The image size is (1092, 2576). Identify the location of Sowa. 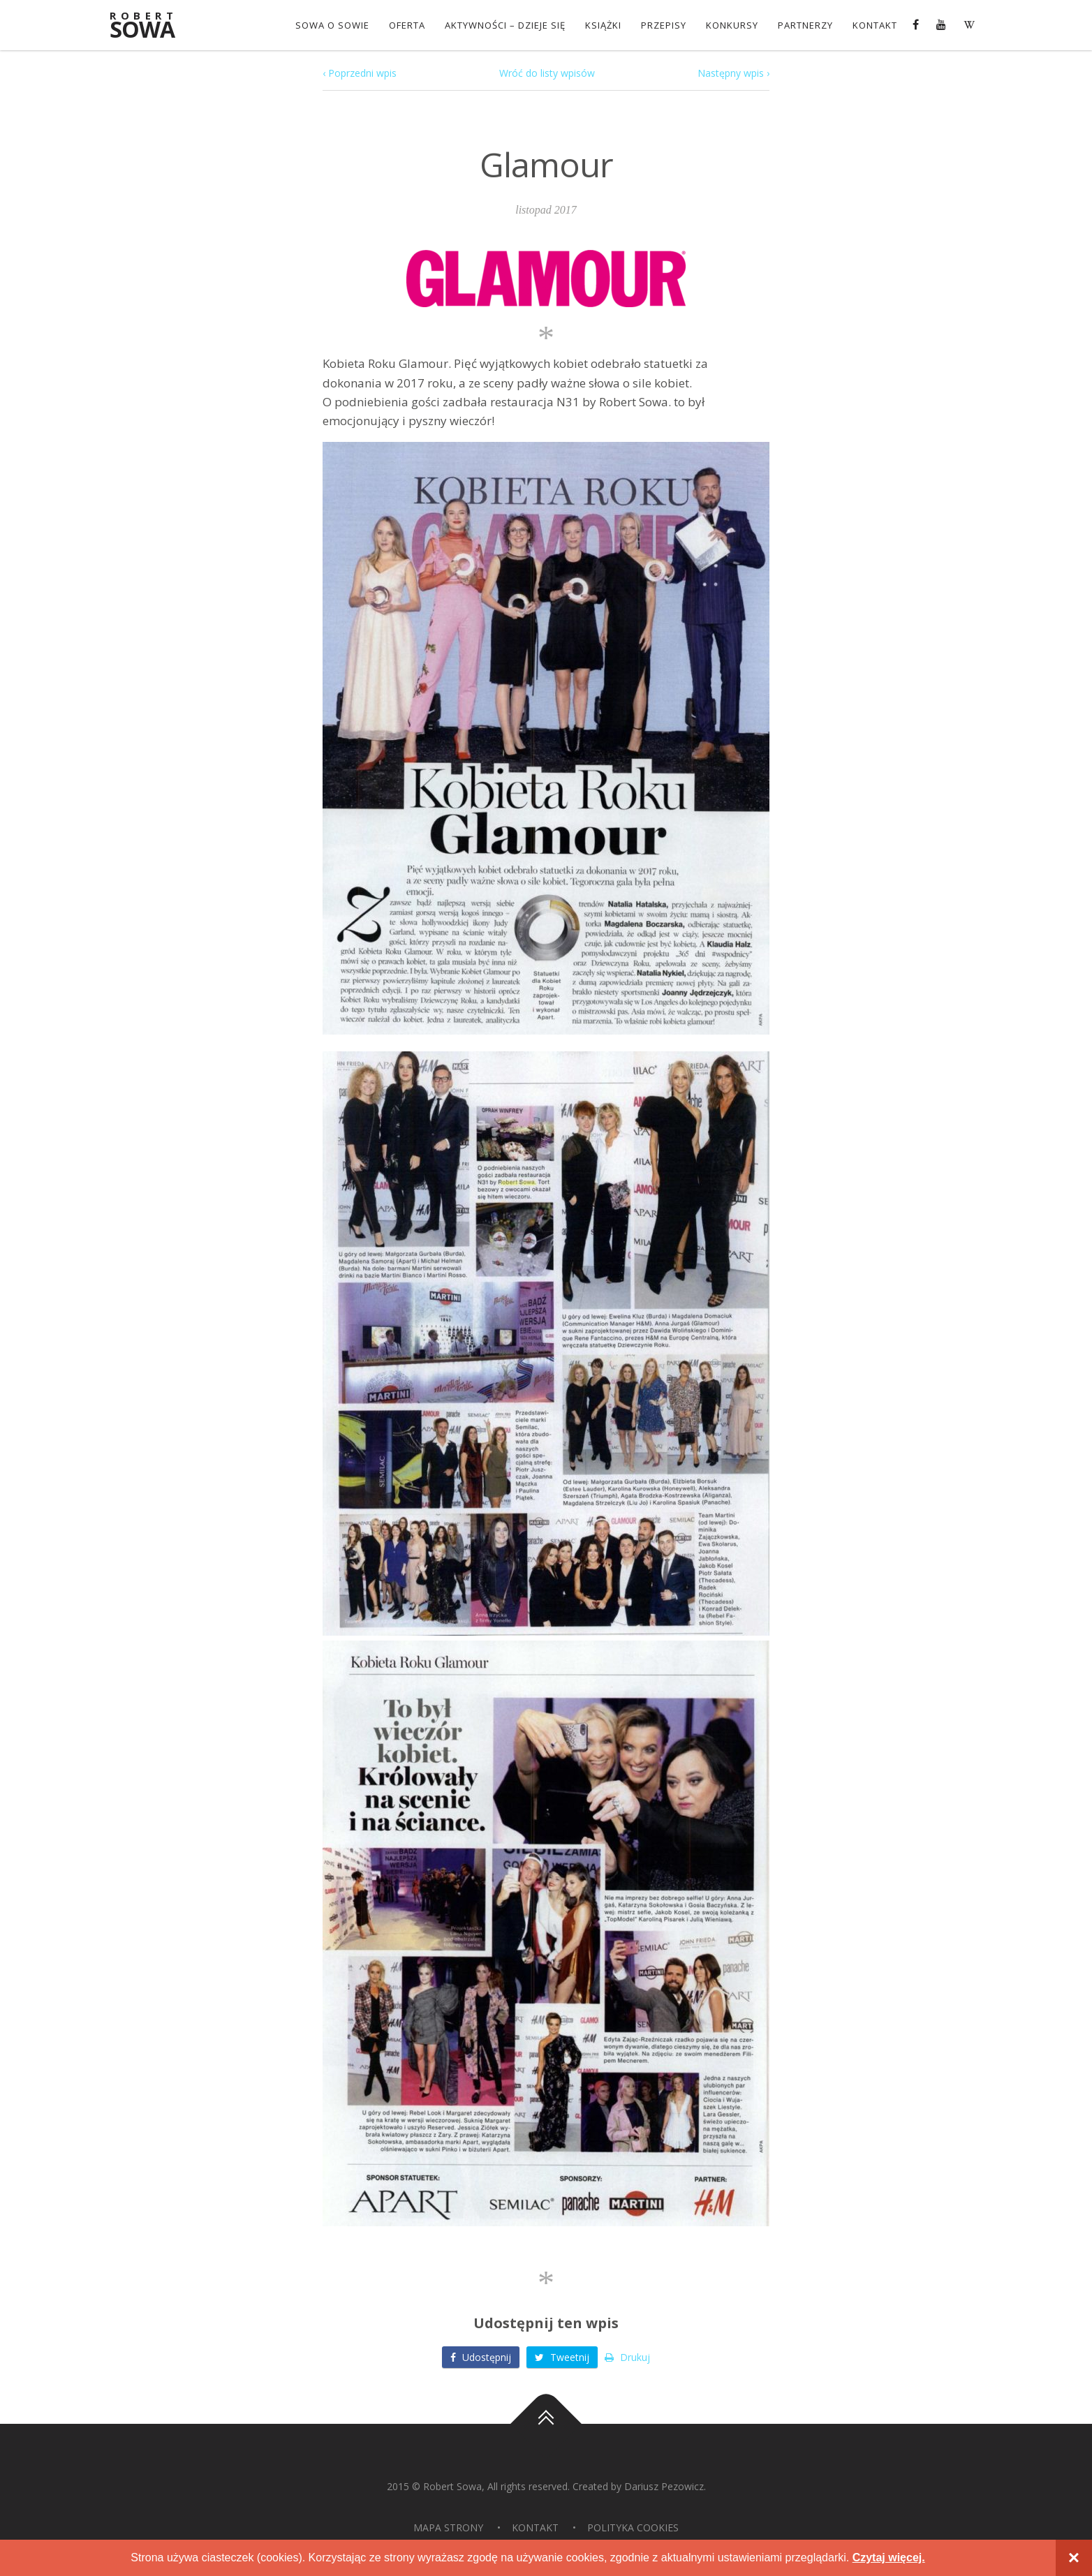
(151, 26).